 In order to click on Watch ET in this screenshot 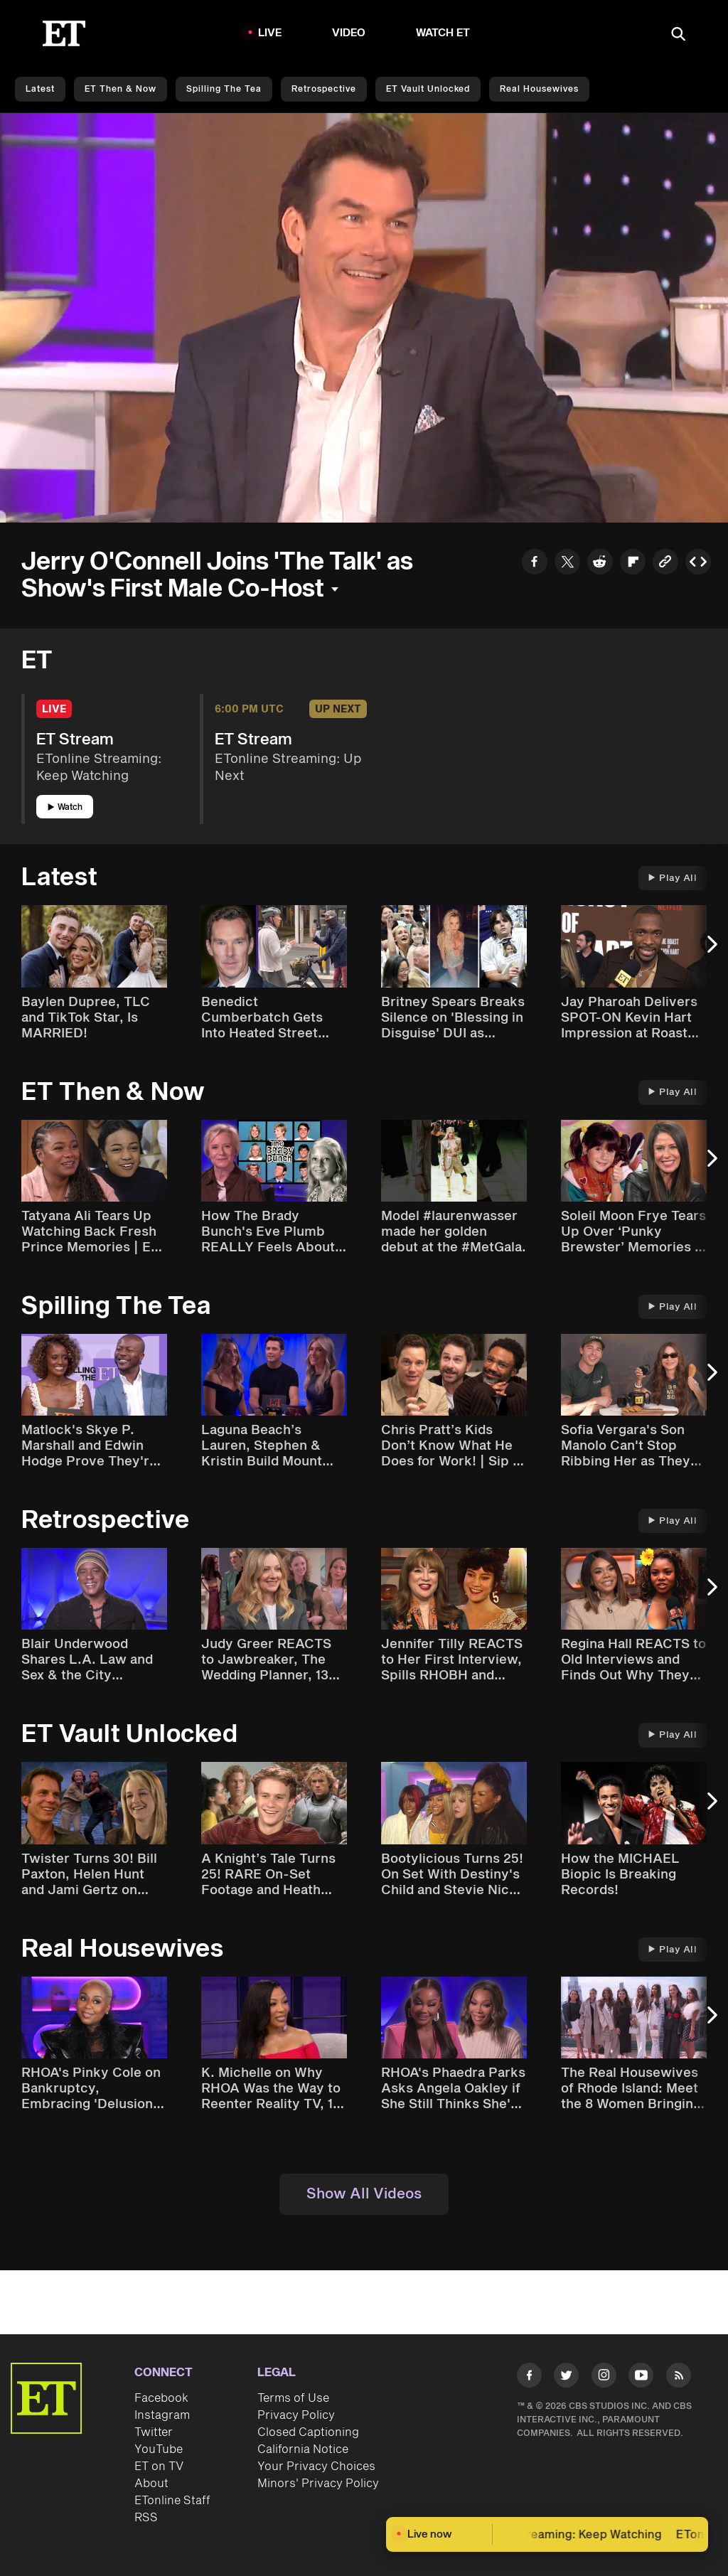, I will do `click(443, 33)`.